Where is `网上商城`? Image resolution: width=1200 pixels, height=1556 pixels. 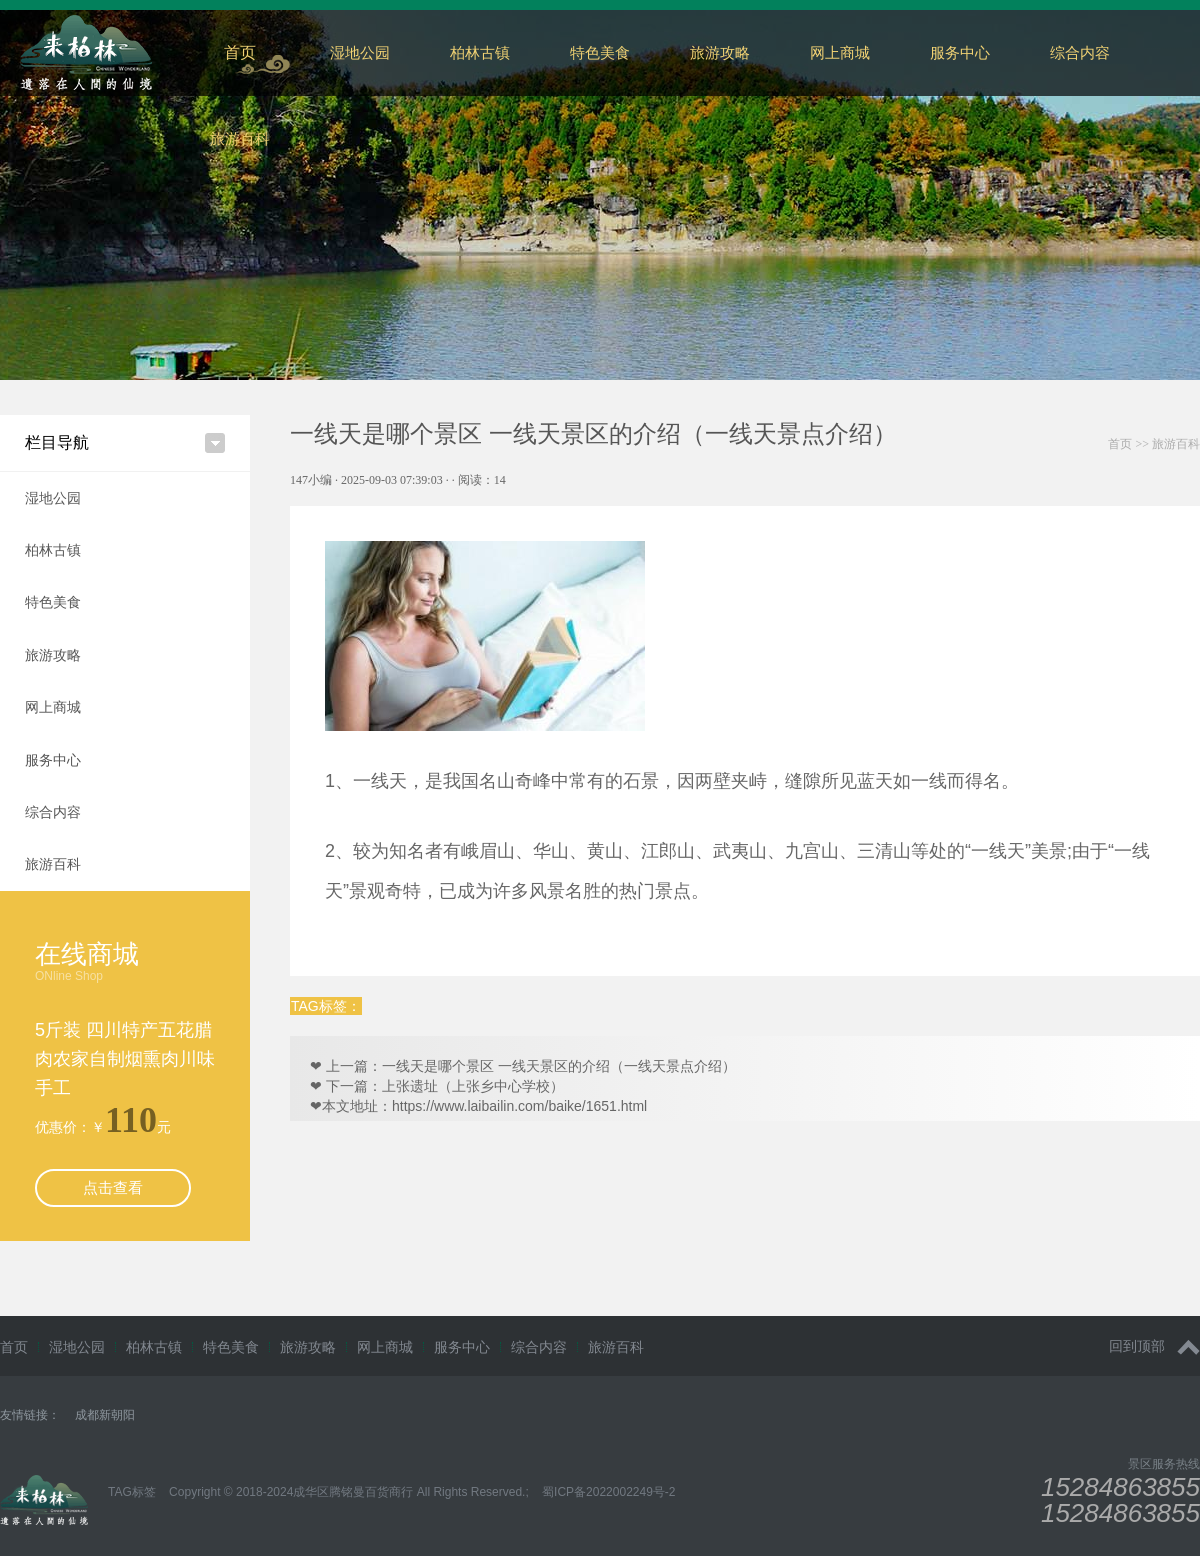
网上商城 is located at coordinates (840, 52).